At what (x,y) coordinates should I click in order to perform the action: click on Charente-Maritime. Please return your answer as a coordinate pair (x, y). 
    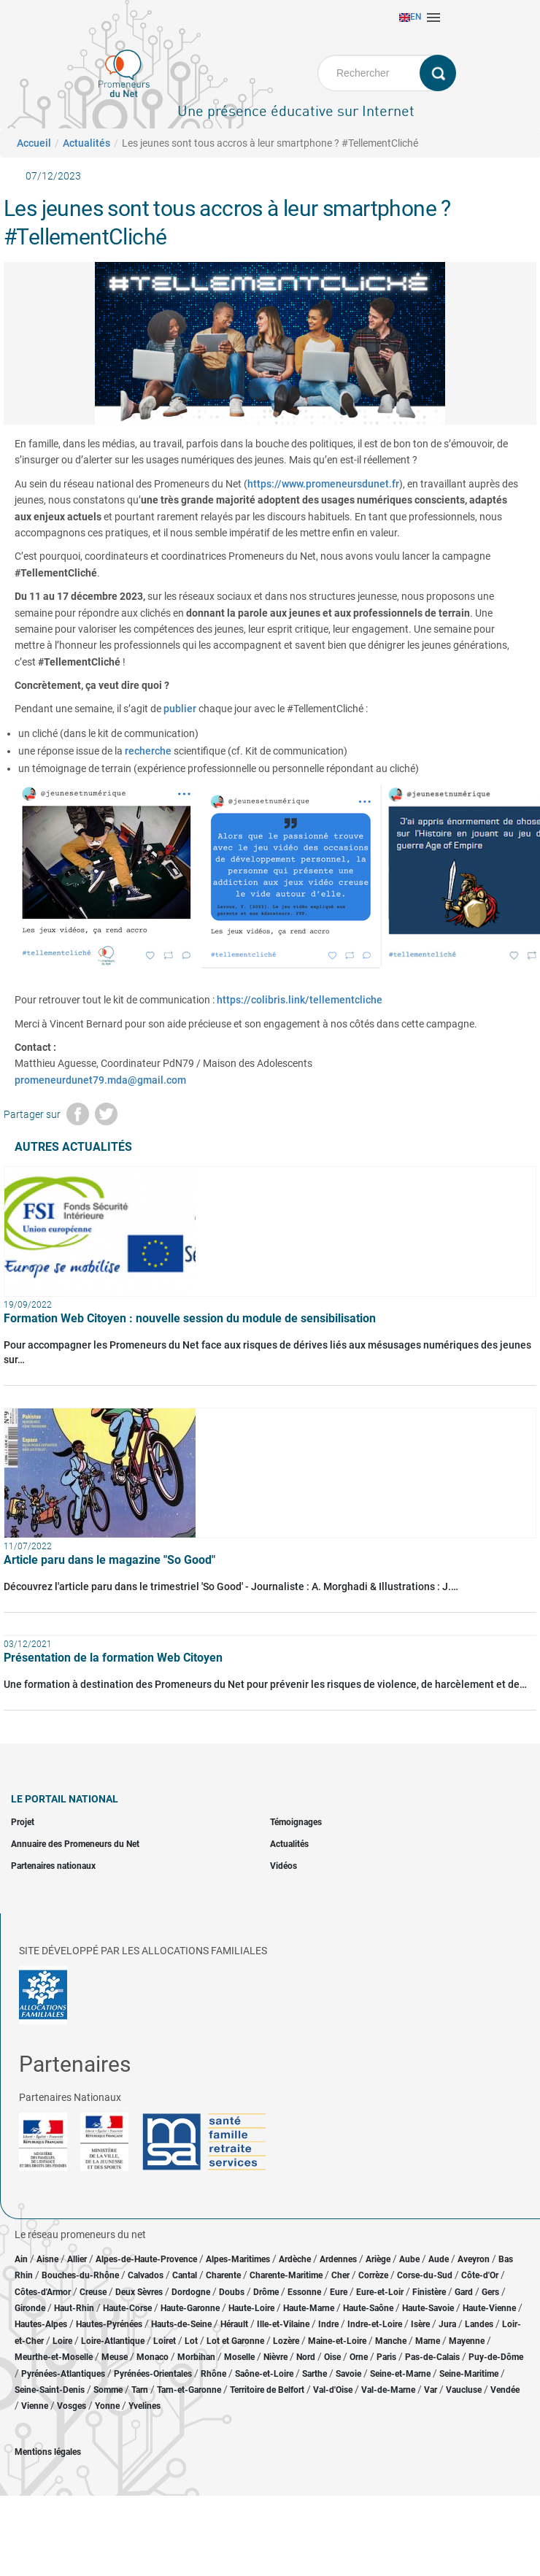
    Looking at the image, I should click on (286, 2275).